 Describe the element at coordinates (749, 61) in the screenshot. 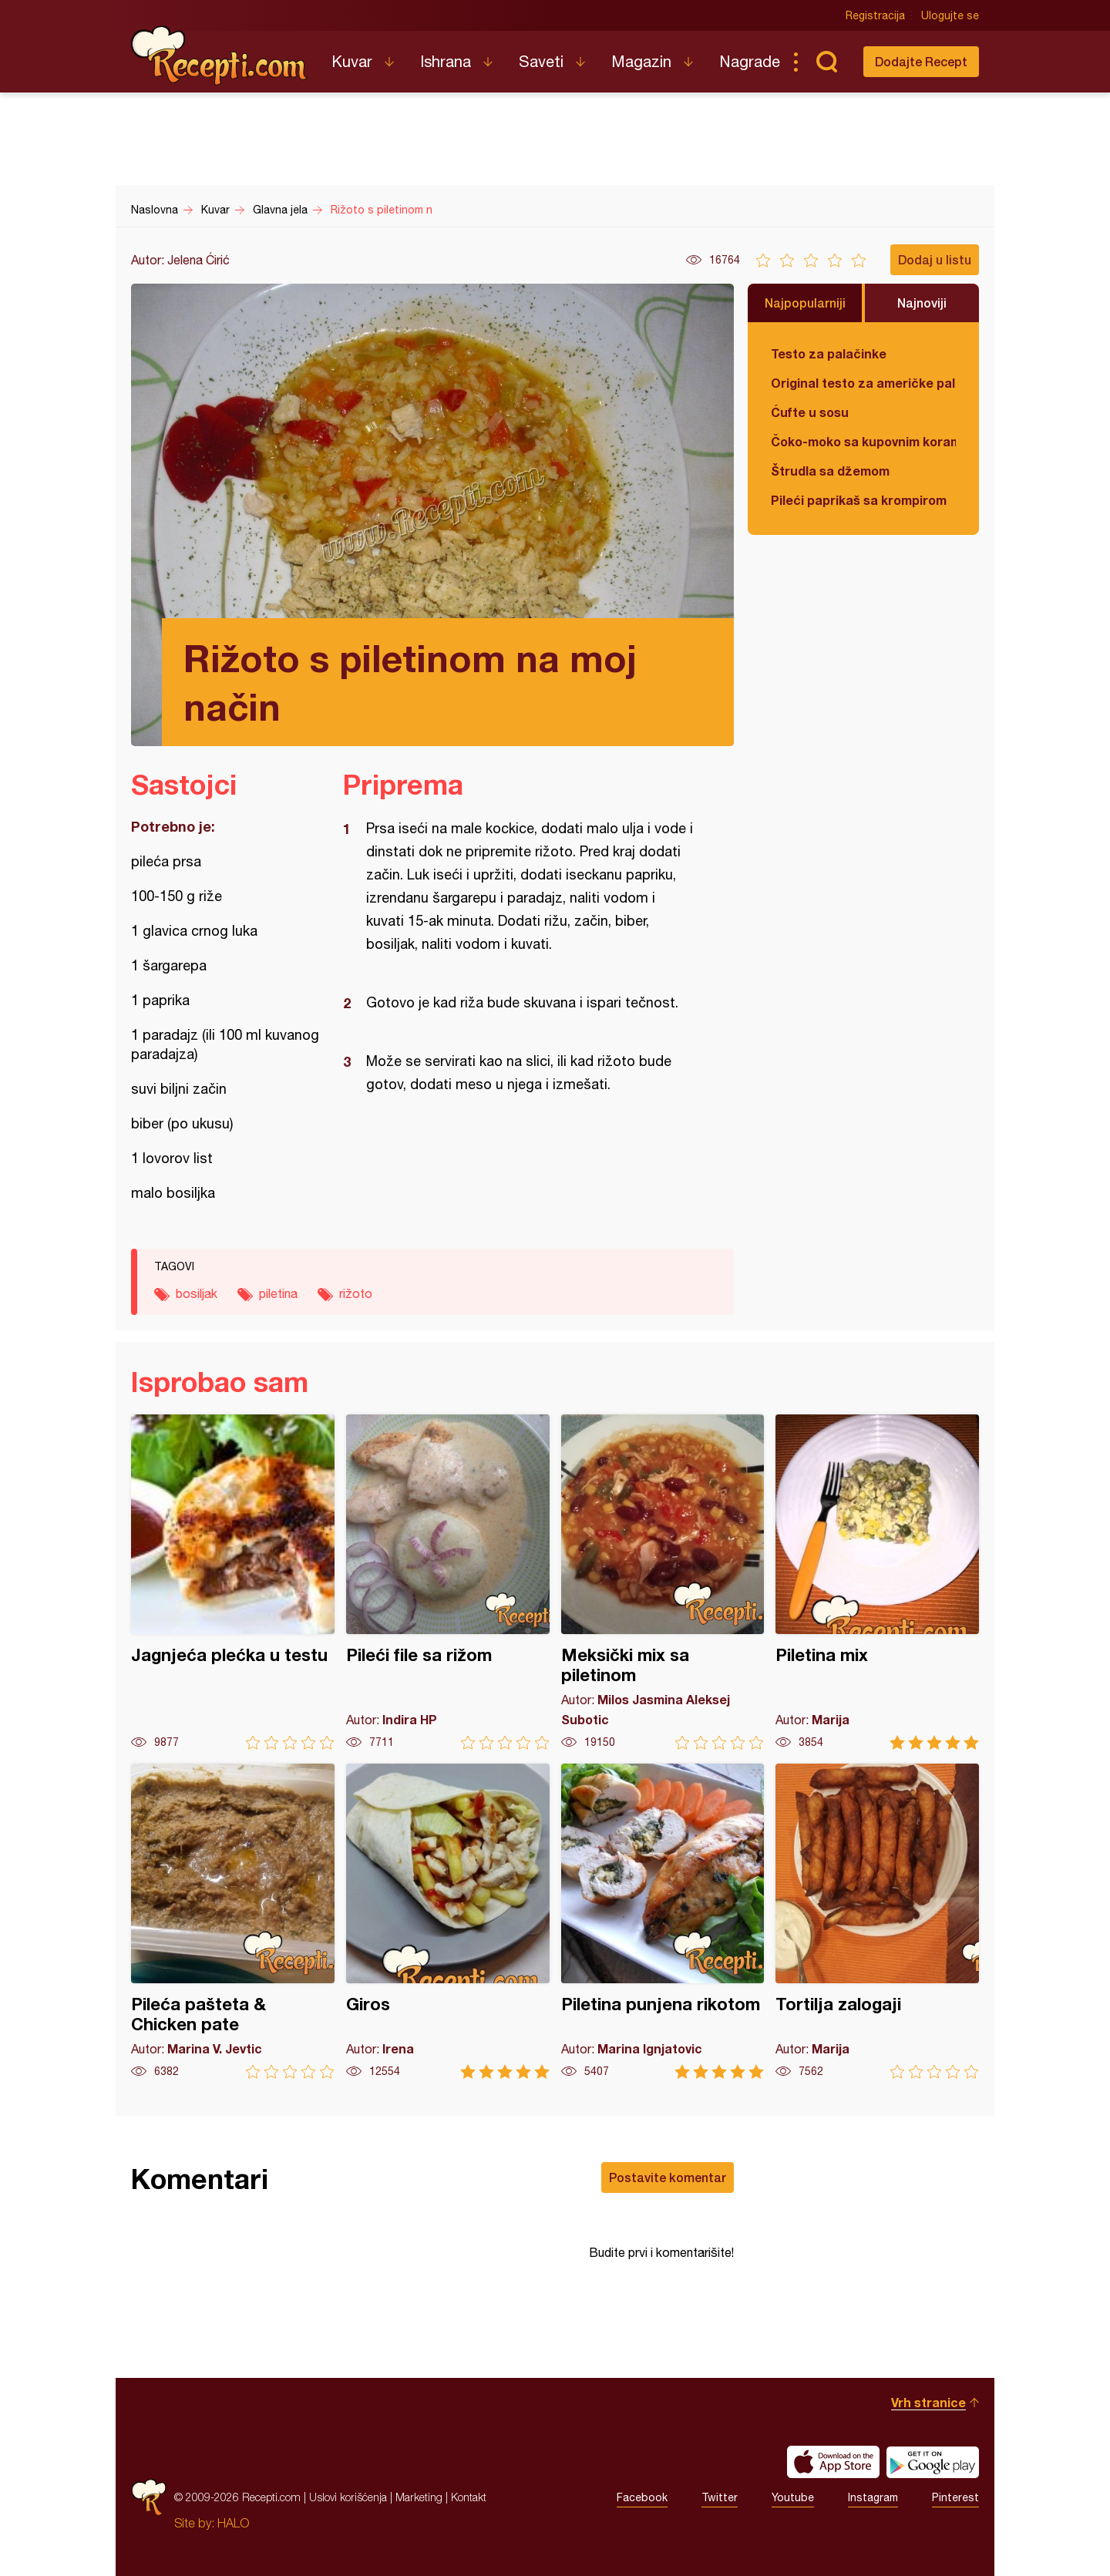

I see `Nagrade` at that location.